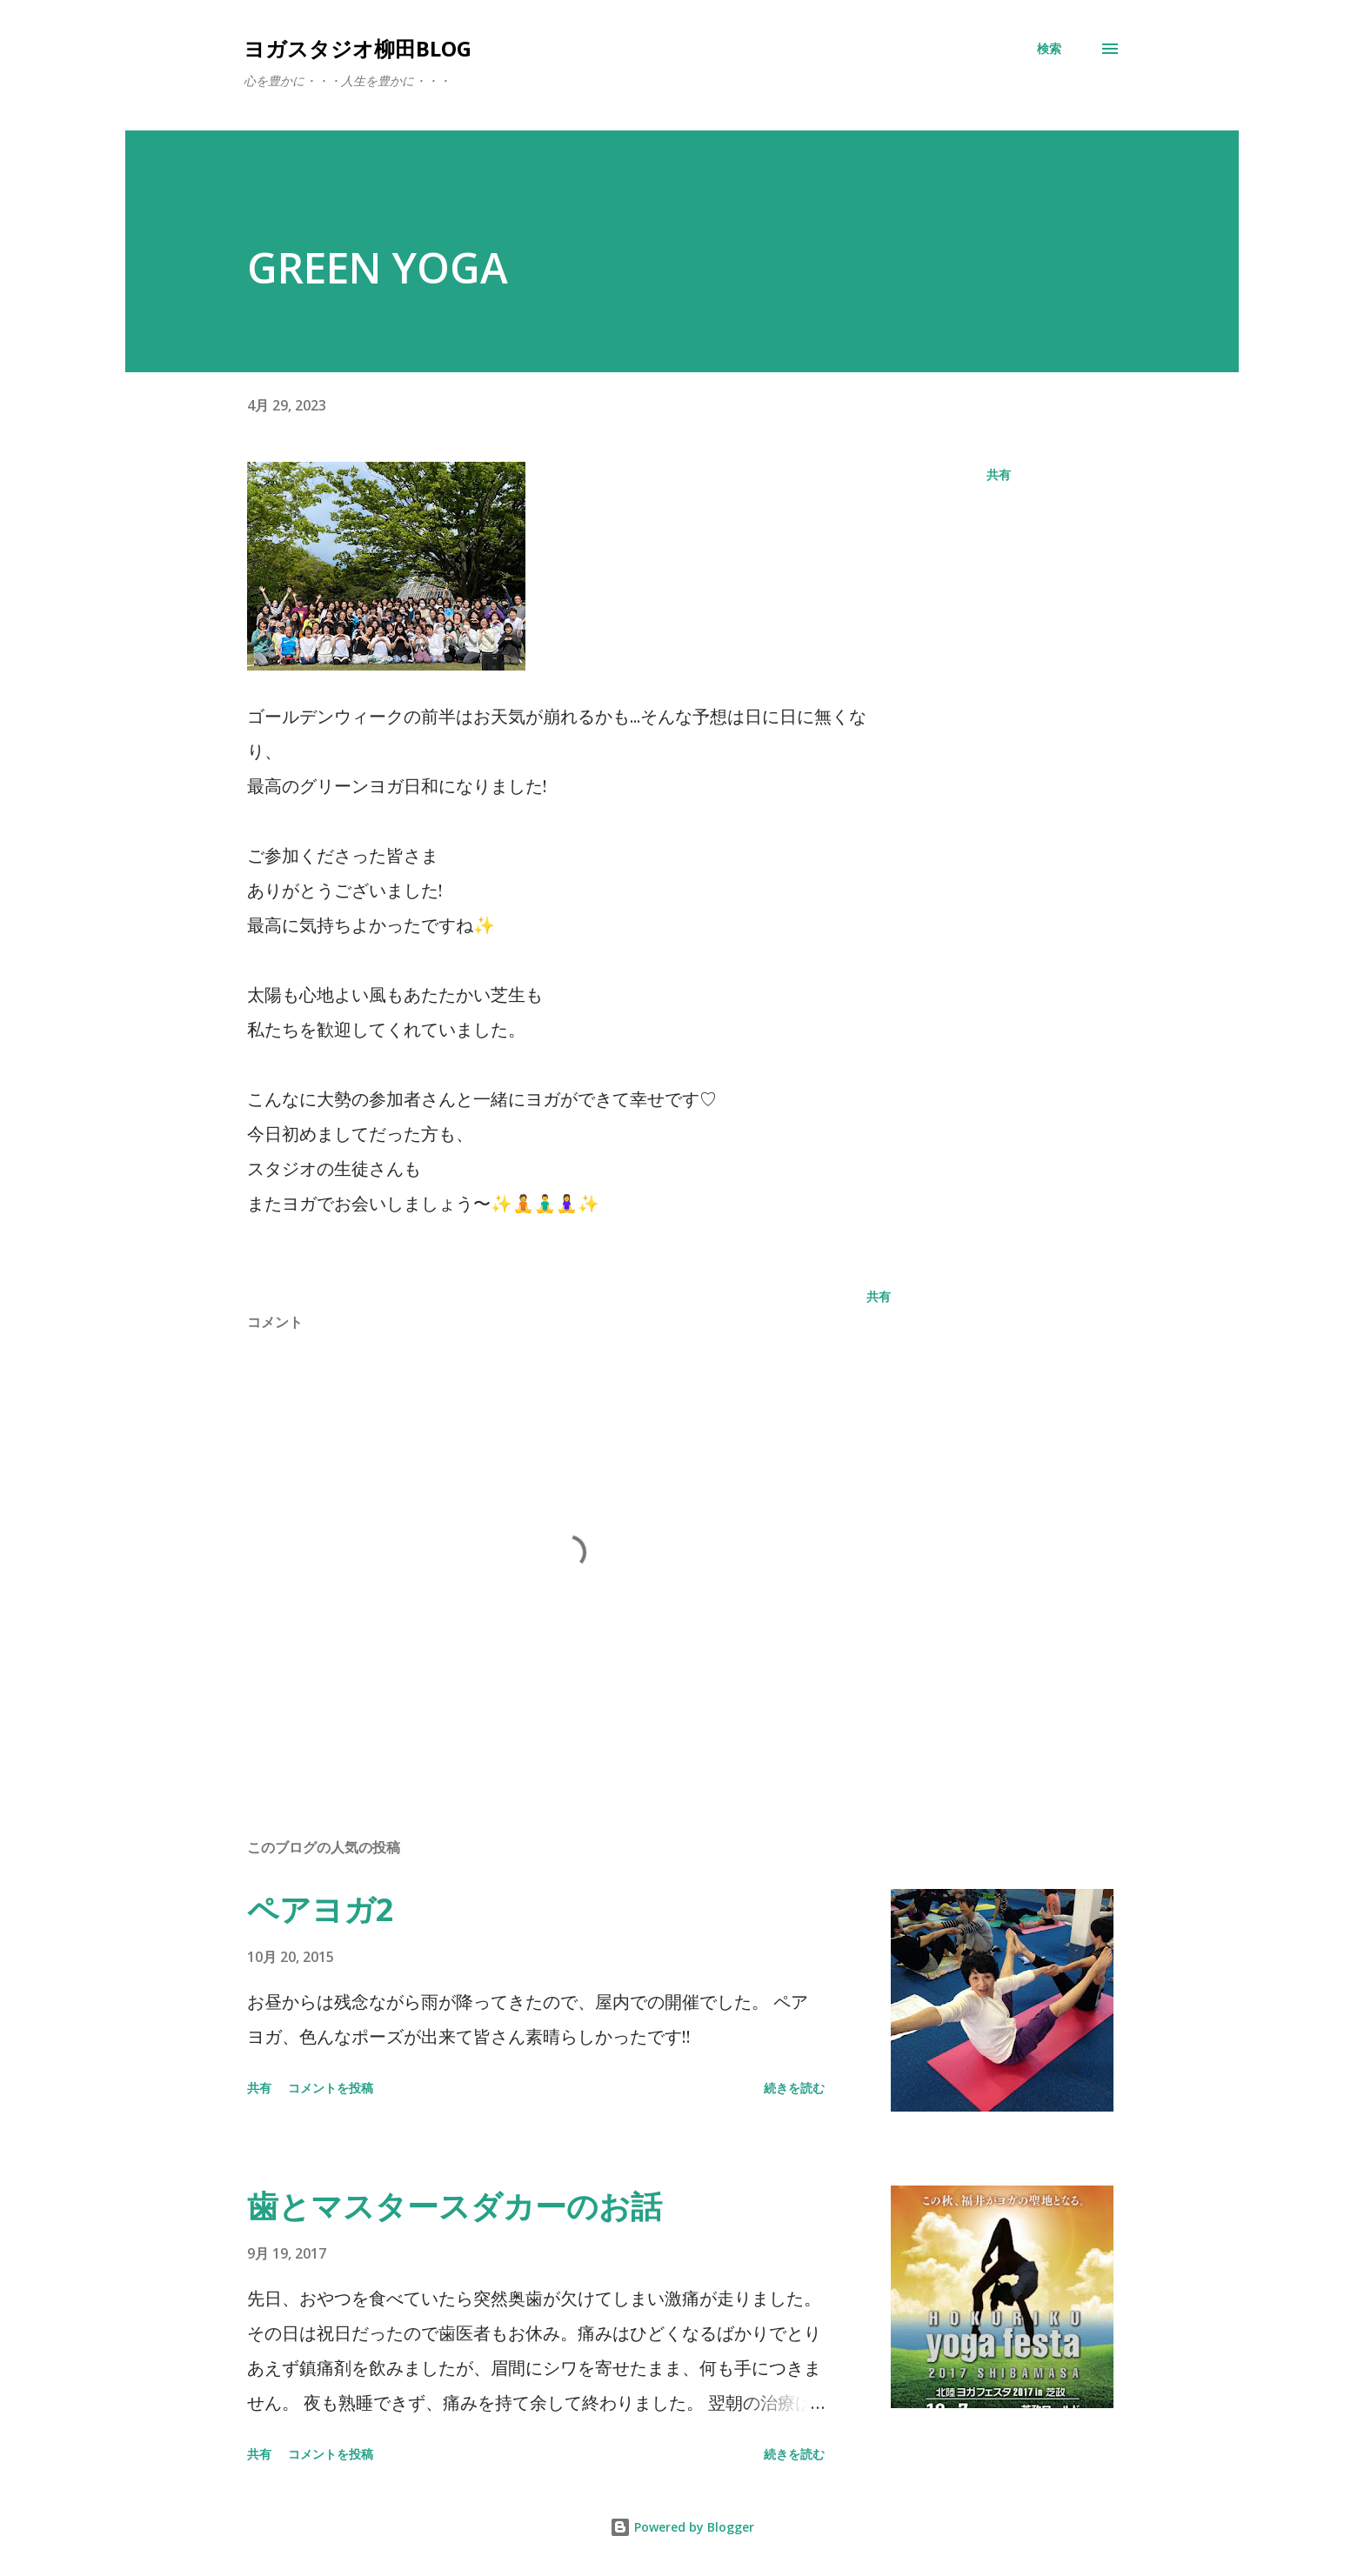 The image size is (1364, 2576). What do you see at coordinates (682, 2527) in the screenshot?
I see `Powered by Blogger` at bounding box center [682, 2527].